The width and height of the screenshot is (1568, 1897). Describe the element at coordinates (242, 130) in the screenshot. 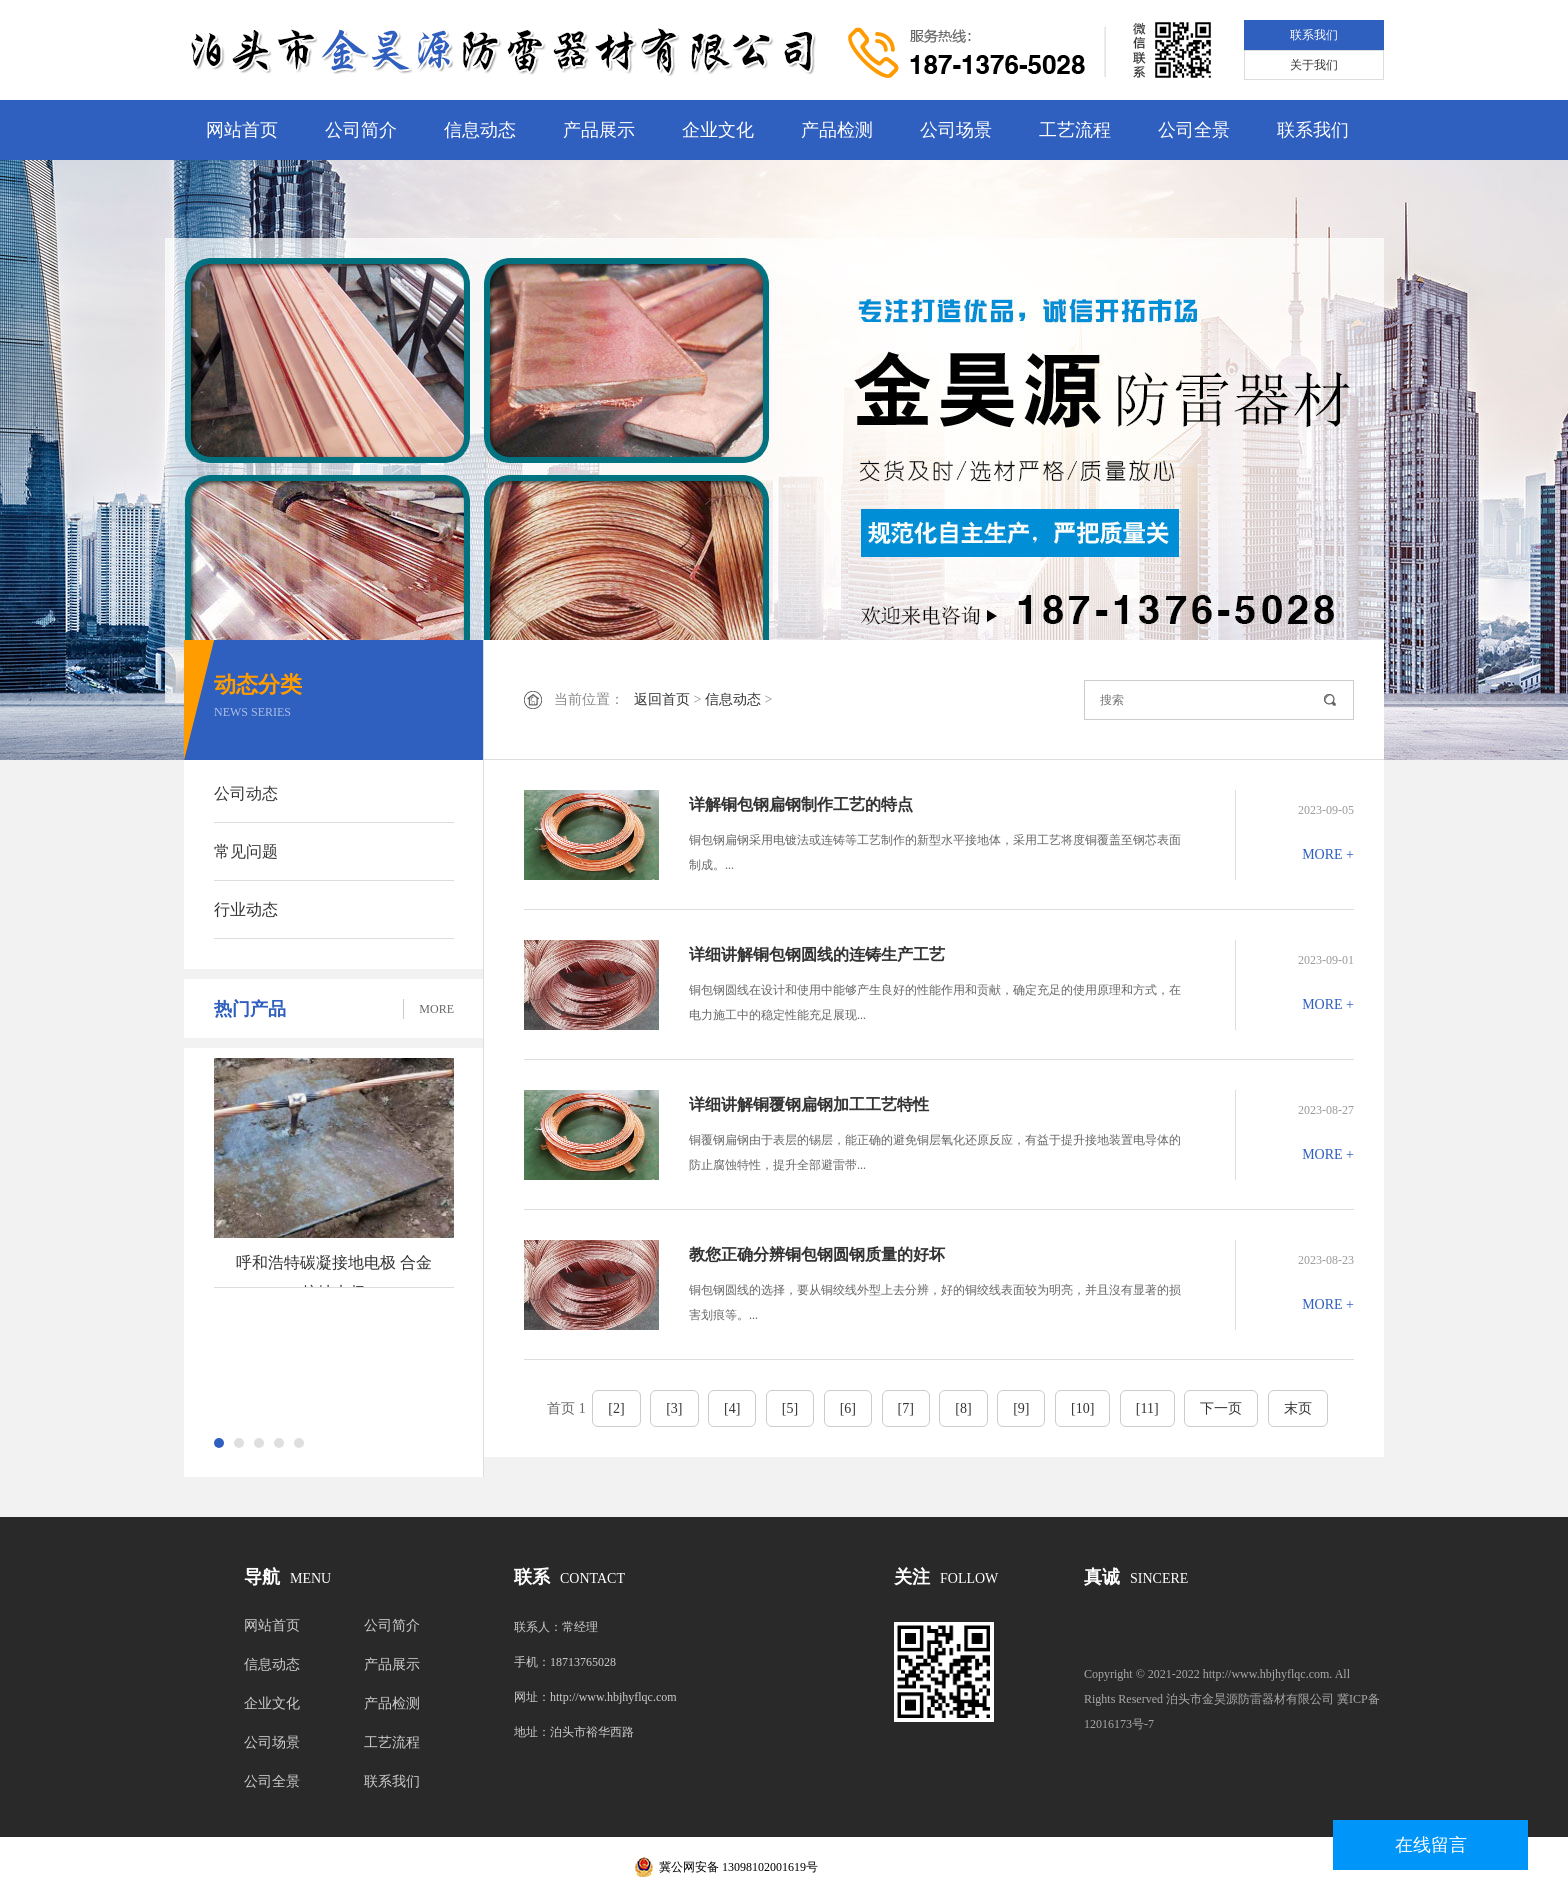

I see `网站首页` at that location.